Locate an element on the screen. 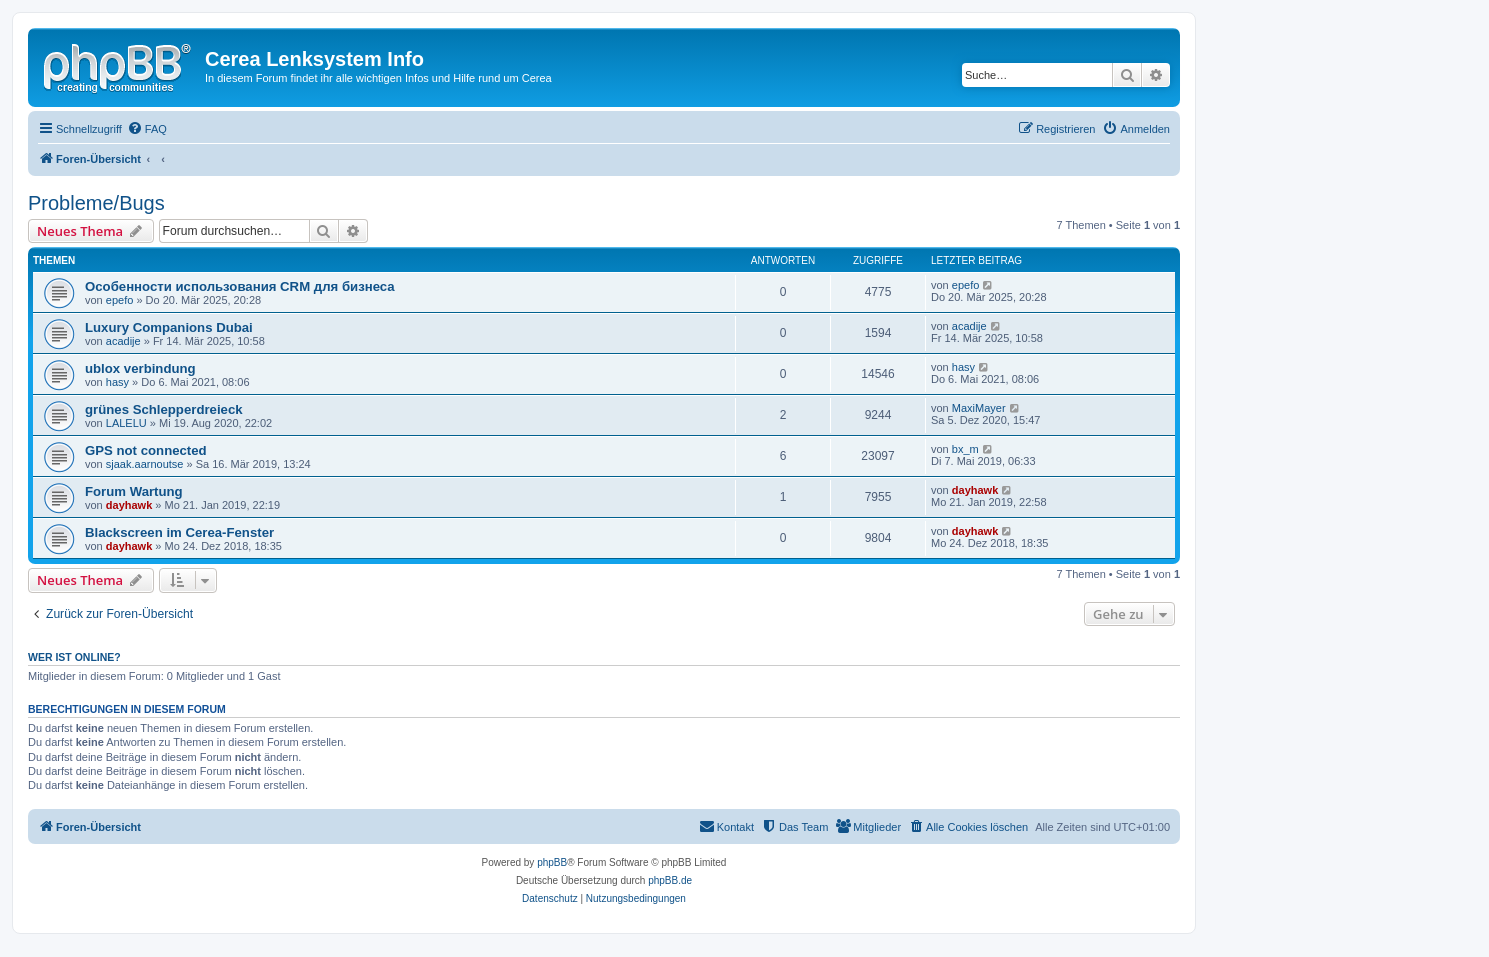 The image size is (1489, 957). grünes Schlepperdreieck is located at coordinates (164, 409).